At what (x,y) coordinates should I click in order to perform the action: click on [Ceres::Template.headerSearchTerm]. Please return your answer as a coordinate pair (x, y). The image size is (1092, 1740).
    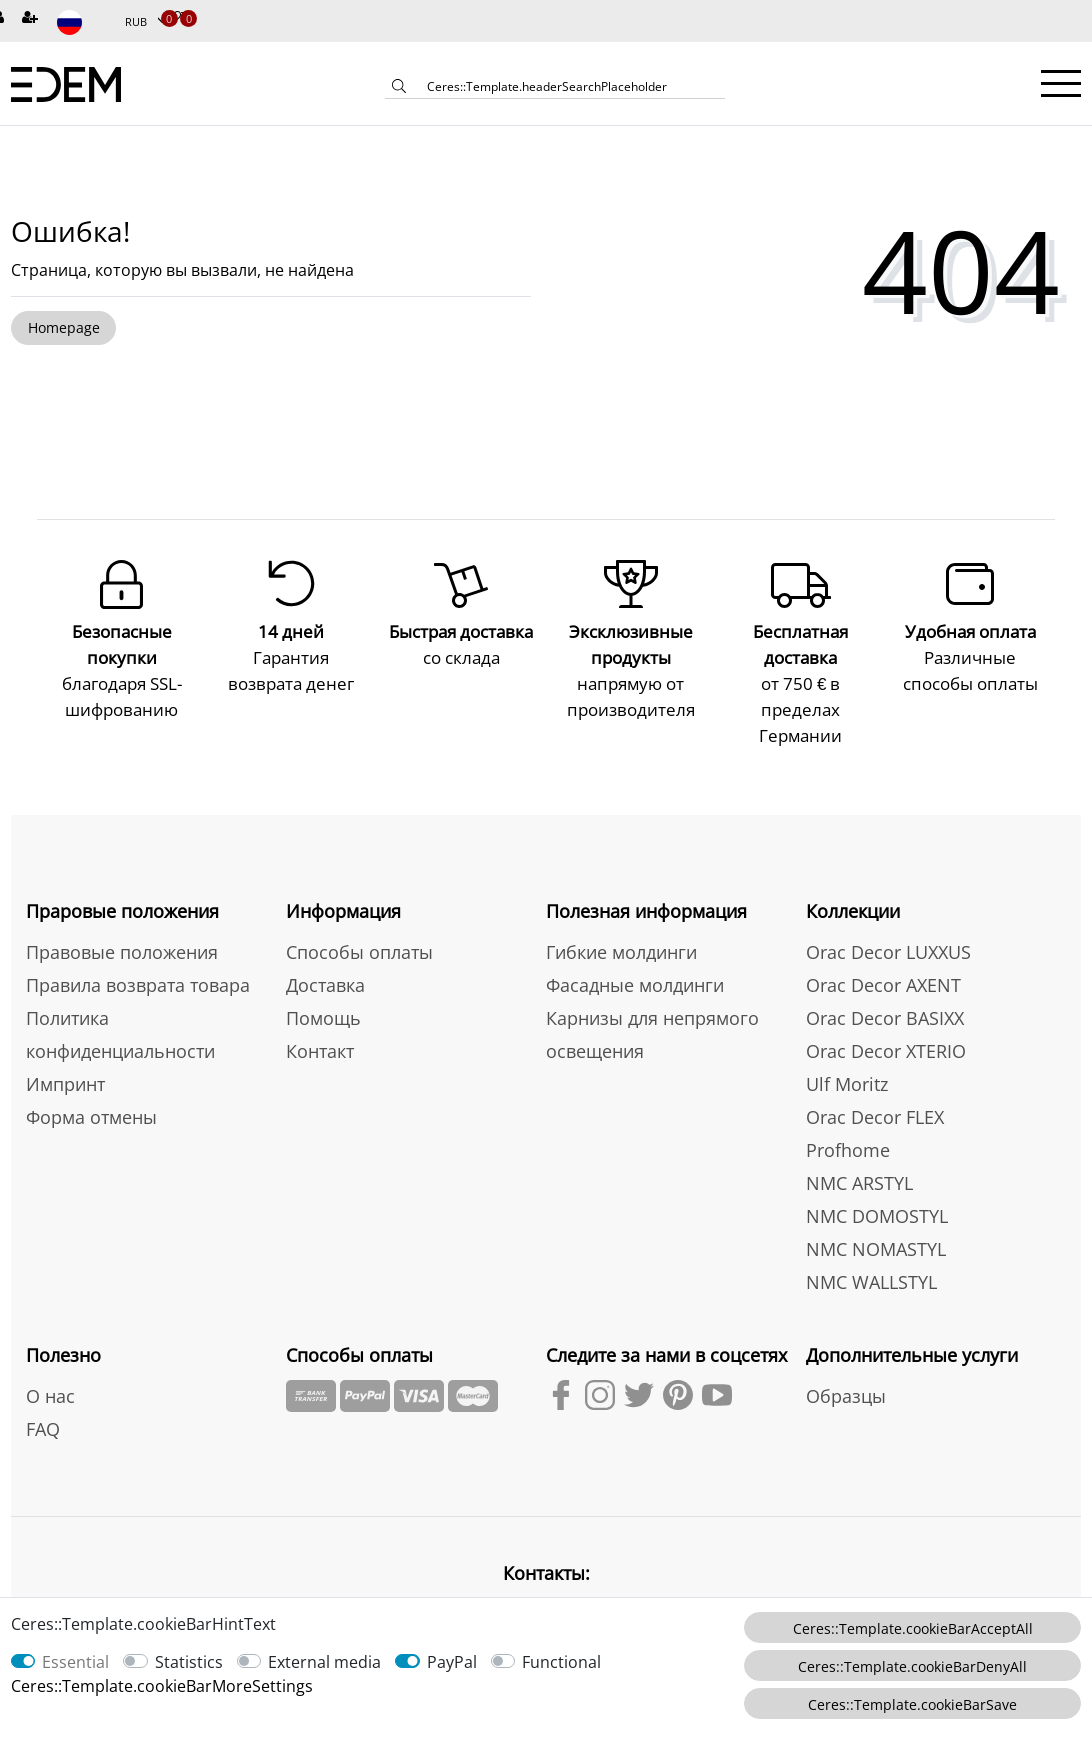
    Looking at the image, I should click on (569, 86).